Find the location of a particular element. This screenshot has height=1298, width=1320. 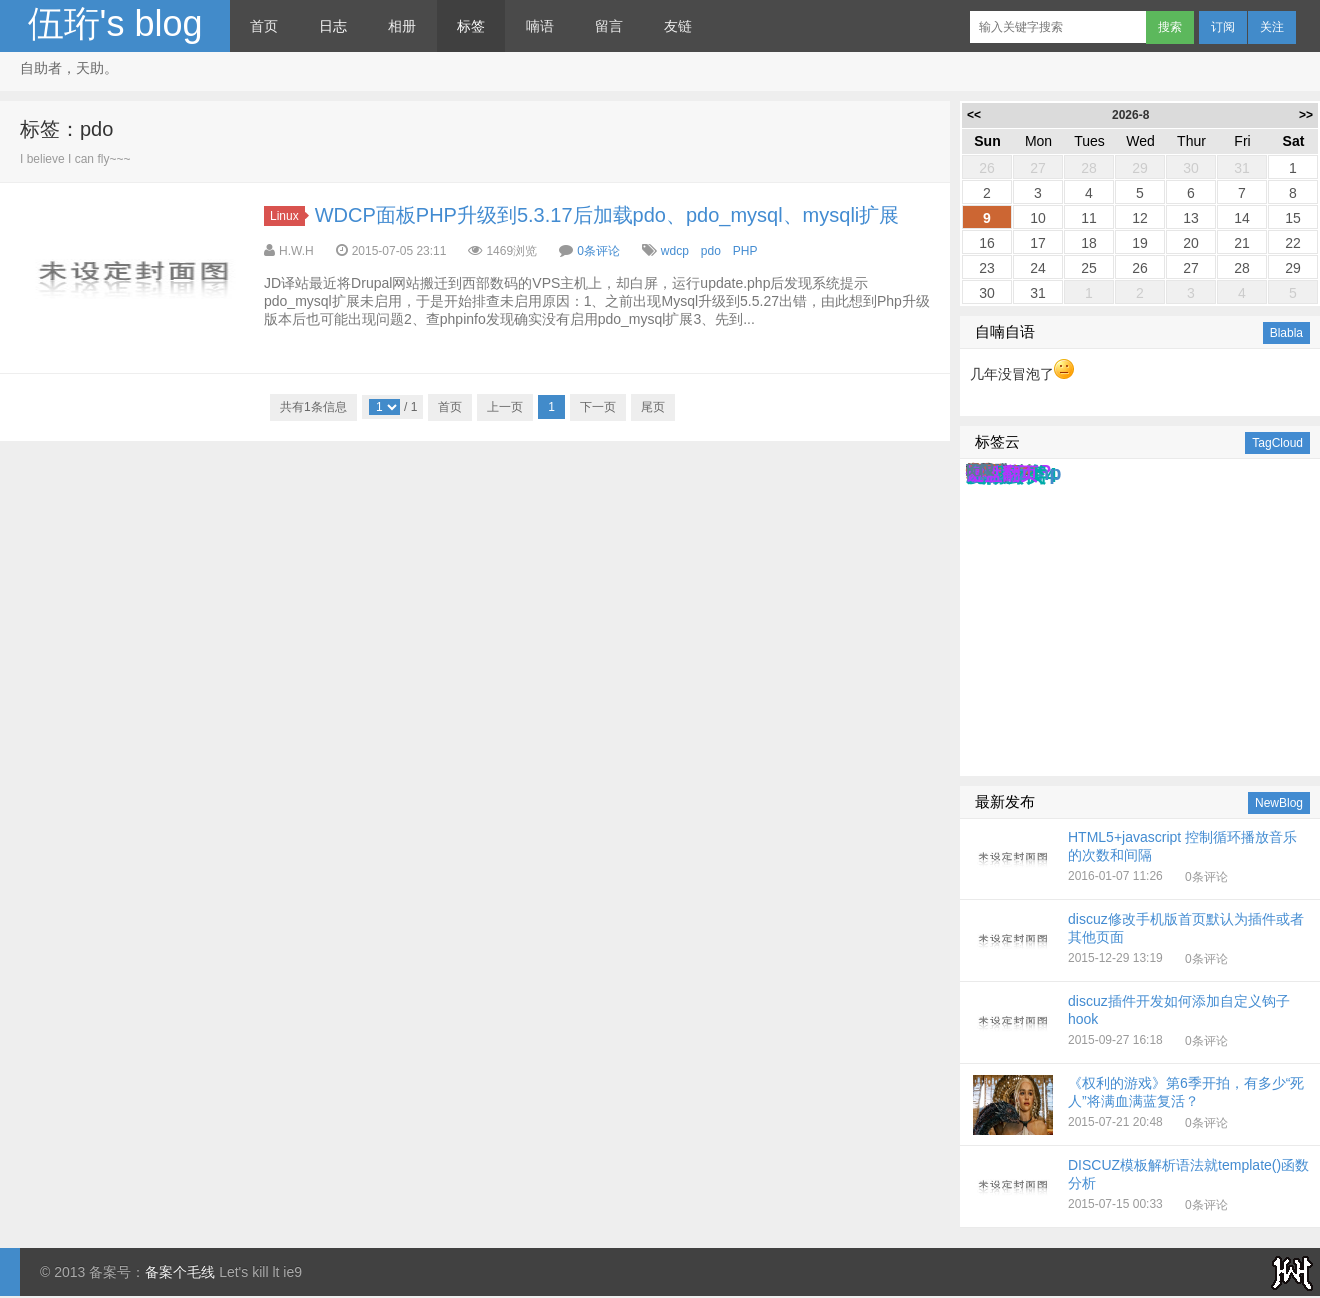

2015-07-21 20:48 is located at coordinates (1141, 1105).